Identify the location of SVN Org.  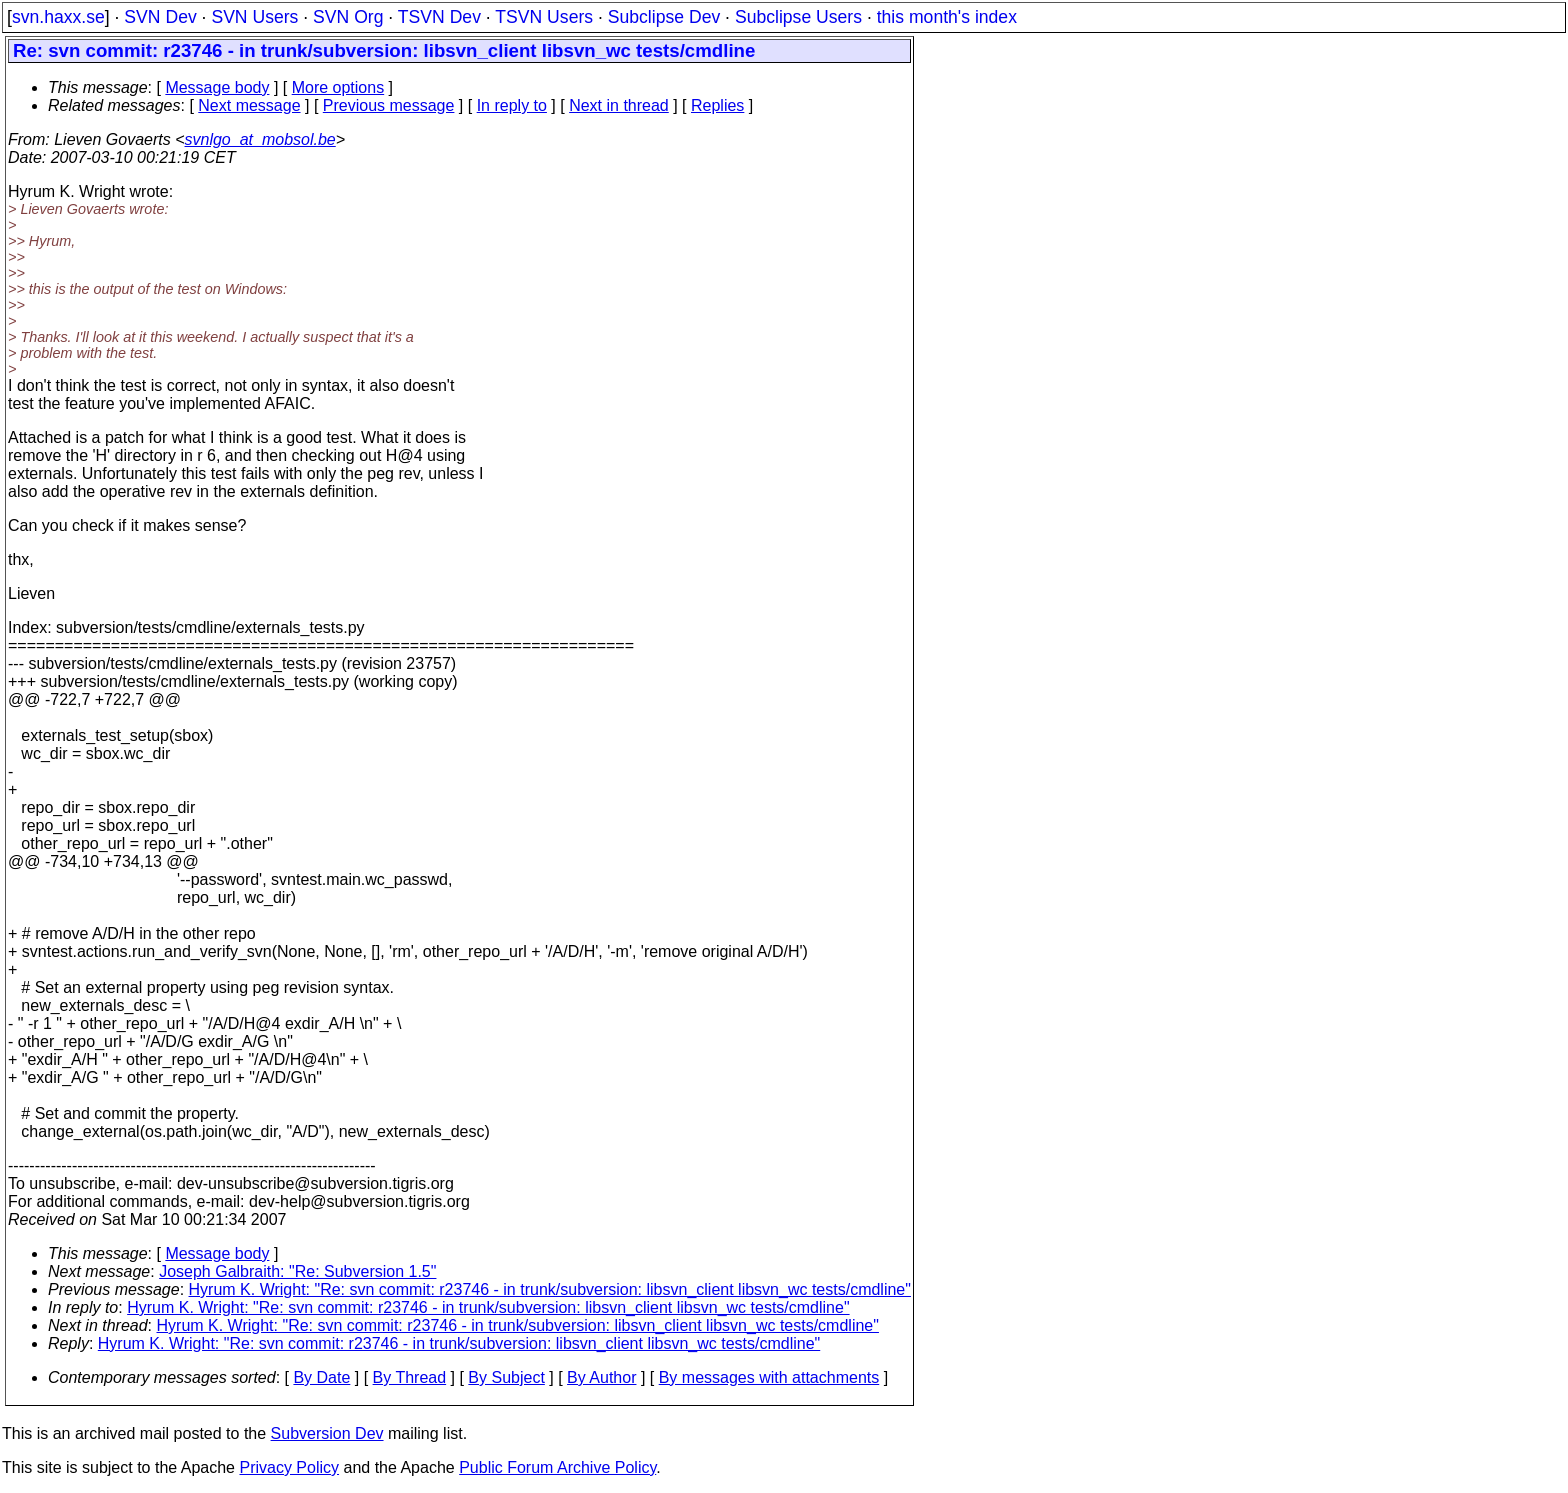
(348, 17).